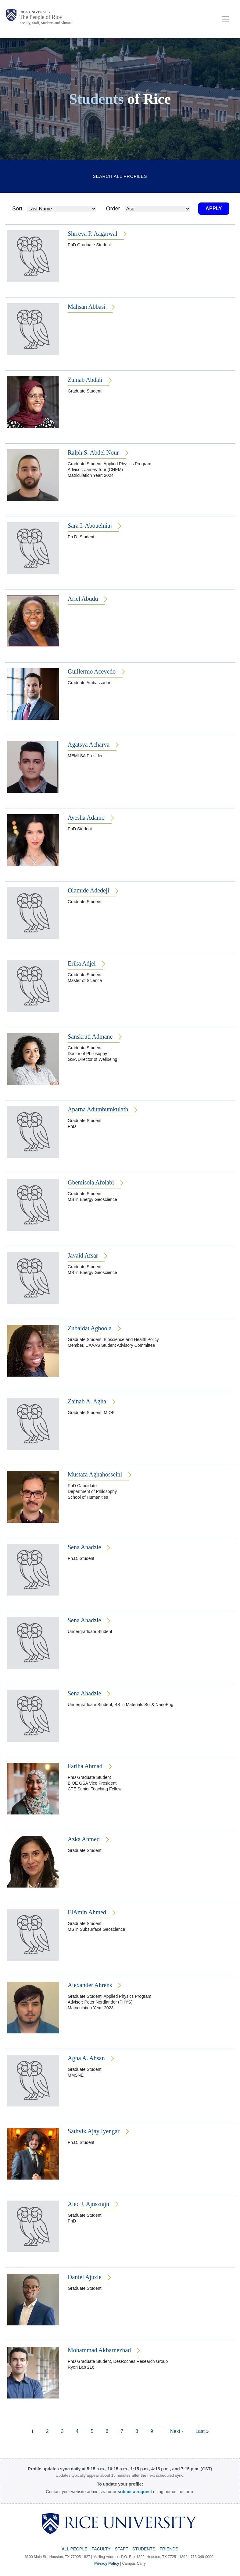 The width and height of the screenshot is (240, 2576). Describe the element at coordinates (90, 1036) in the screenshot. I see `Sanskruti Admane` at that location.